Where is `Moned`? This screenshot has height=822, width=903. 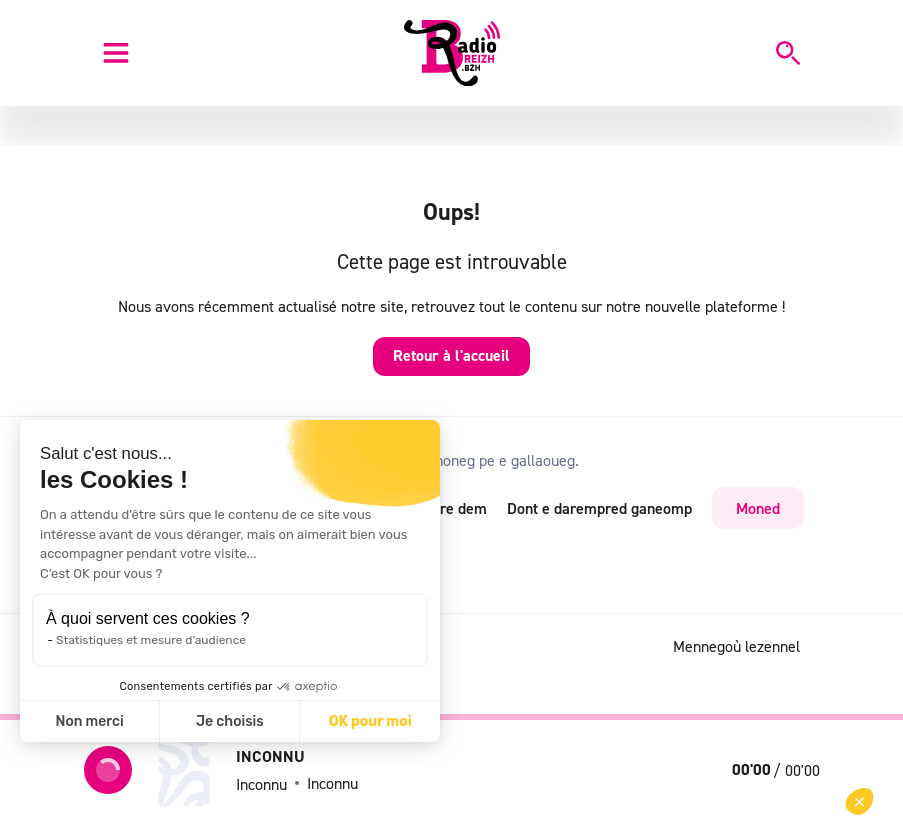
Moned is located at coordinates (758, 508).